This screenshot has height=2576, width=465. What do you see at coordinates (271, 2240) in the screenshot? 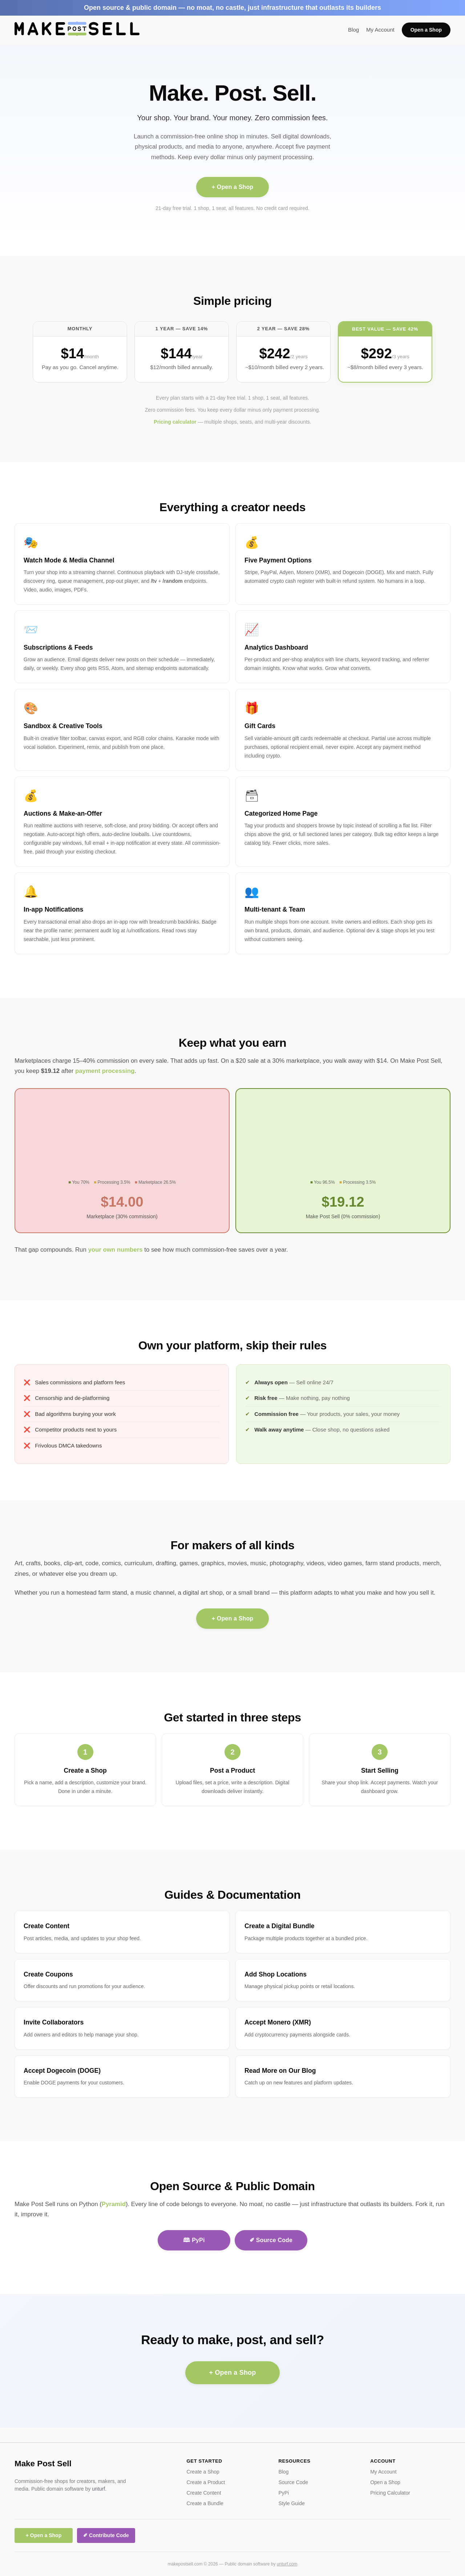
I see `✐ Source Code` at bounding box center [271, 2240].